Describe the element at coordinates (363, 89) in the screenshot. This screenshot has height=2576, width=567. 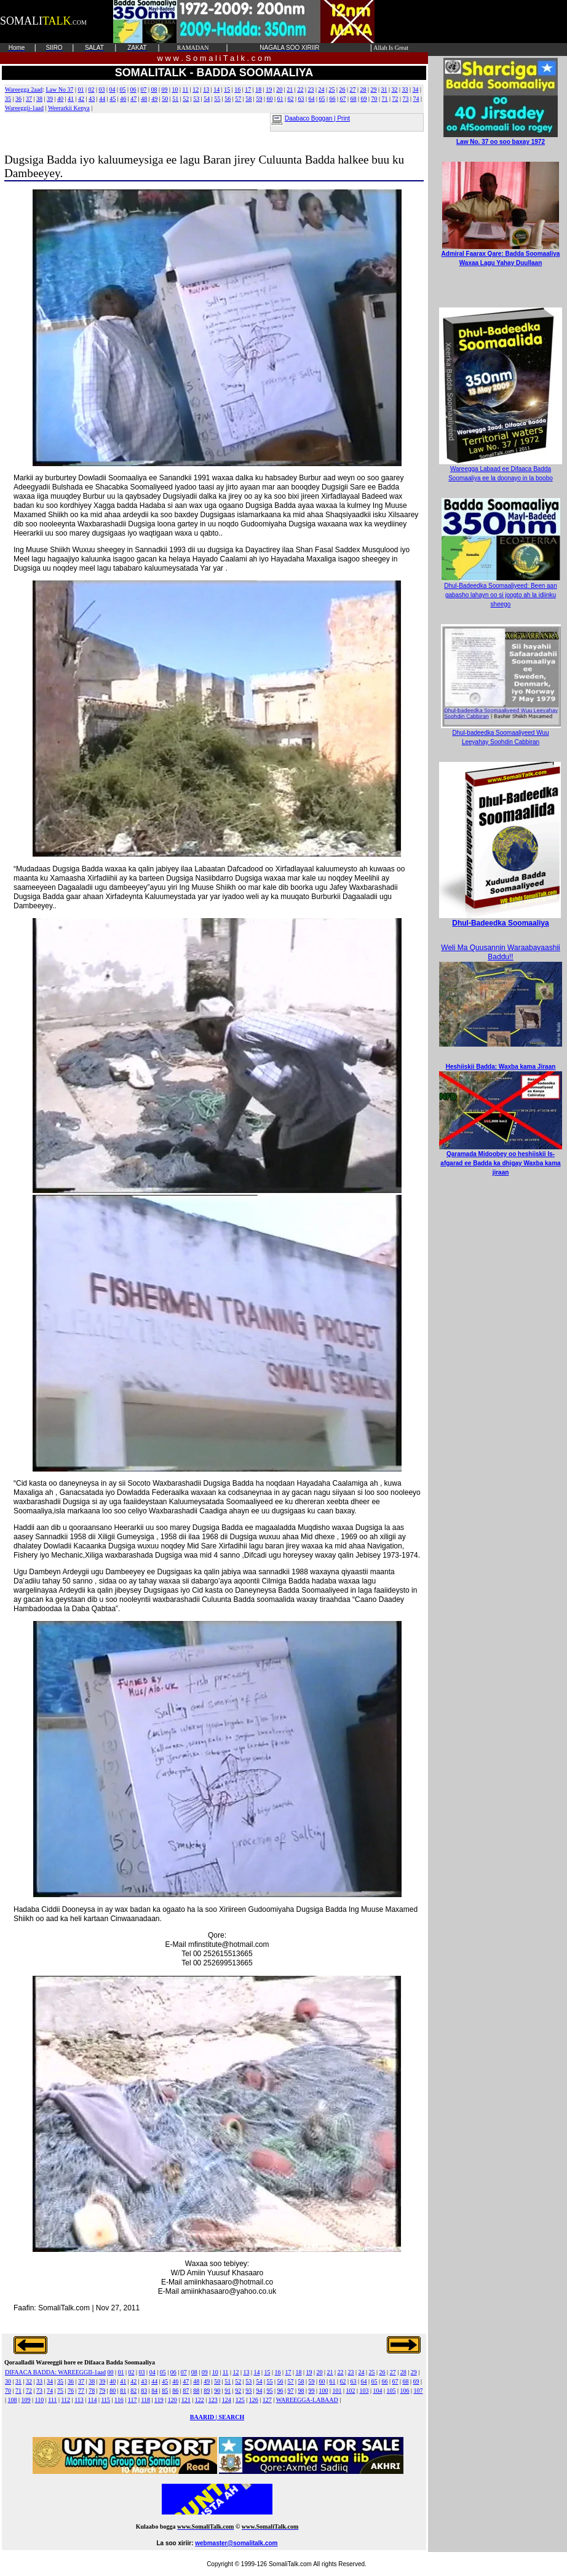
I see `28` at that location.